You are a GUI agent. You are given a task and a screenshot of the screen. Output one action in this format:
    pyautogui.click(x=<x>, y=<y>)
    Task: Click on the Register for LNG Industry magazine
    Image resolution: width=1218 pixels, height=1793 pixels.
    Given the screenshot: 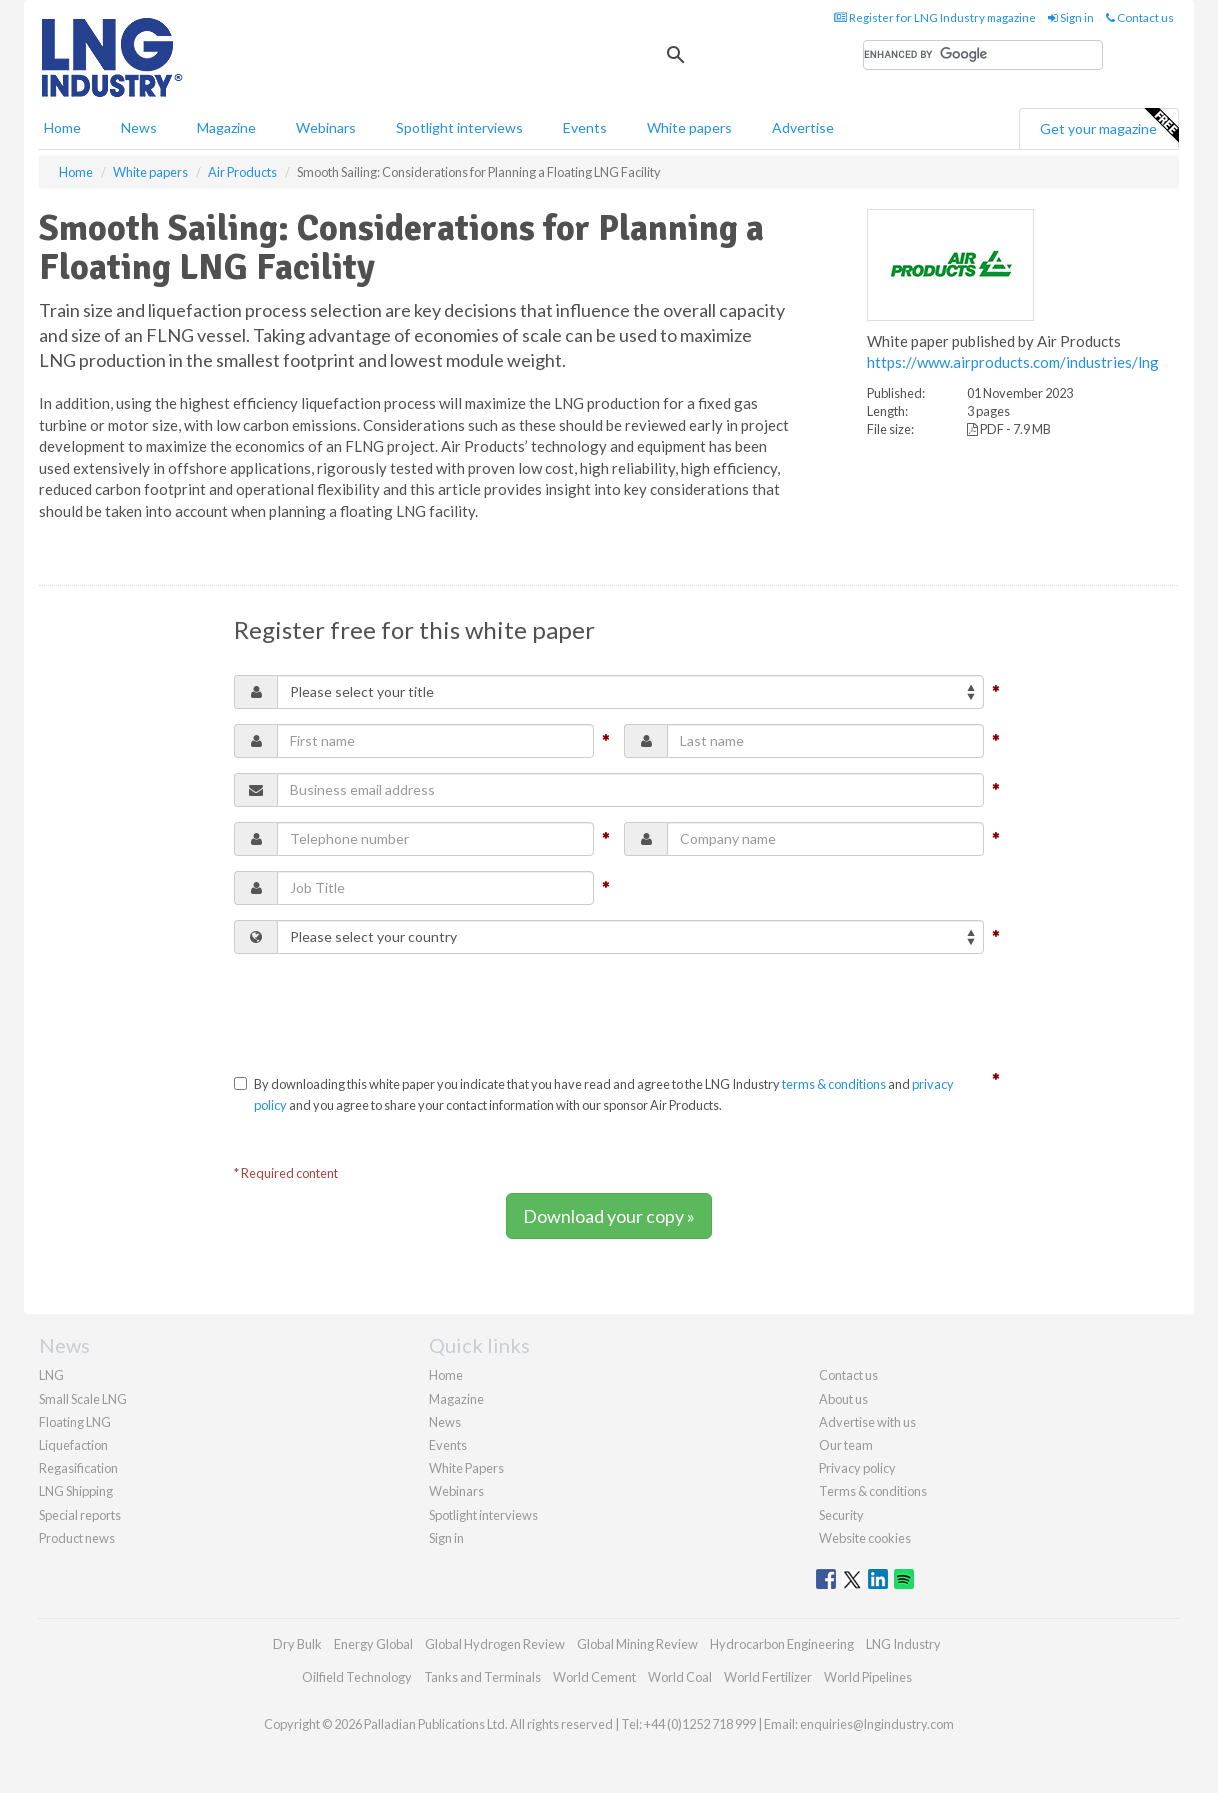 What is the action you would take?
    pyautogui.click(x=935, y=17)
    